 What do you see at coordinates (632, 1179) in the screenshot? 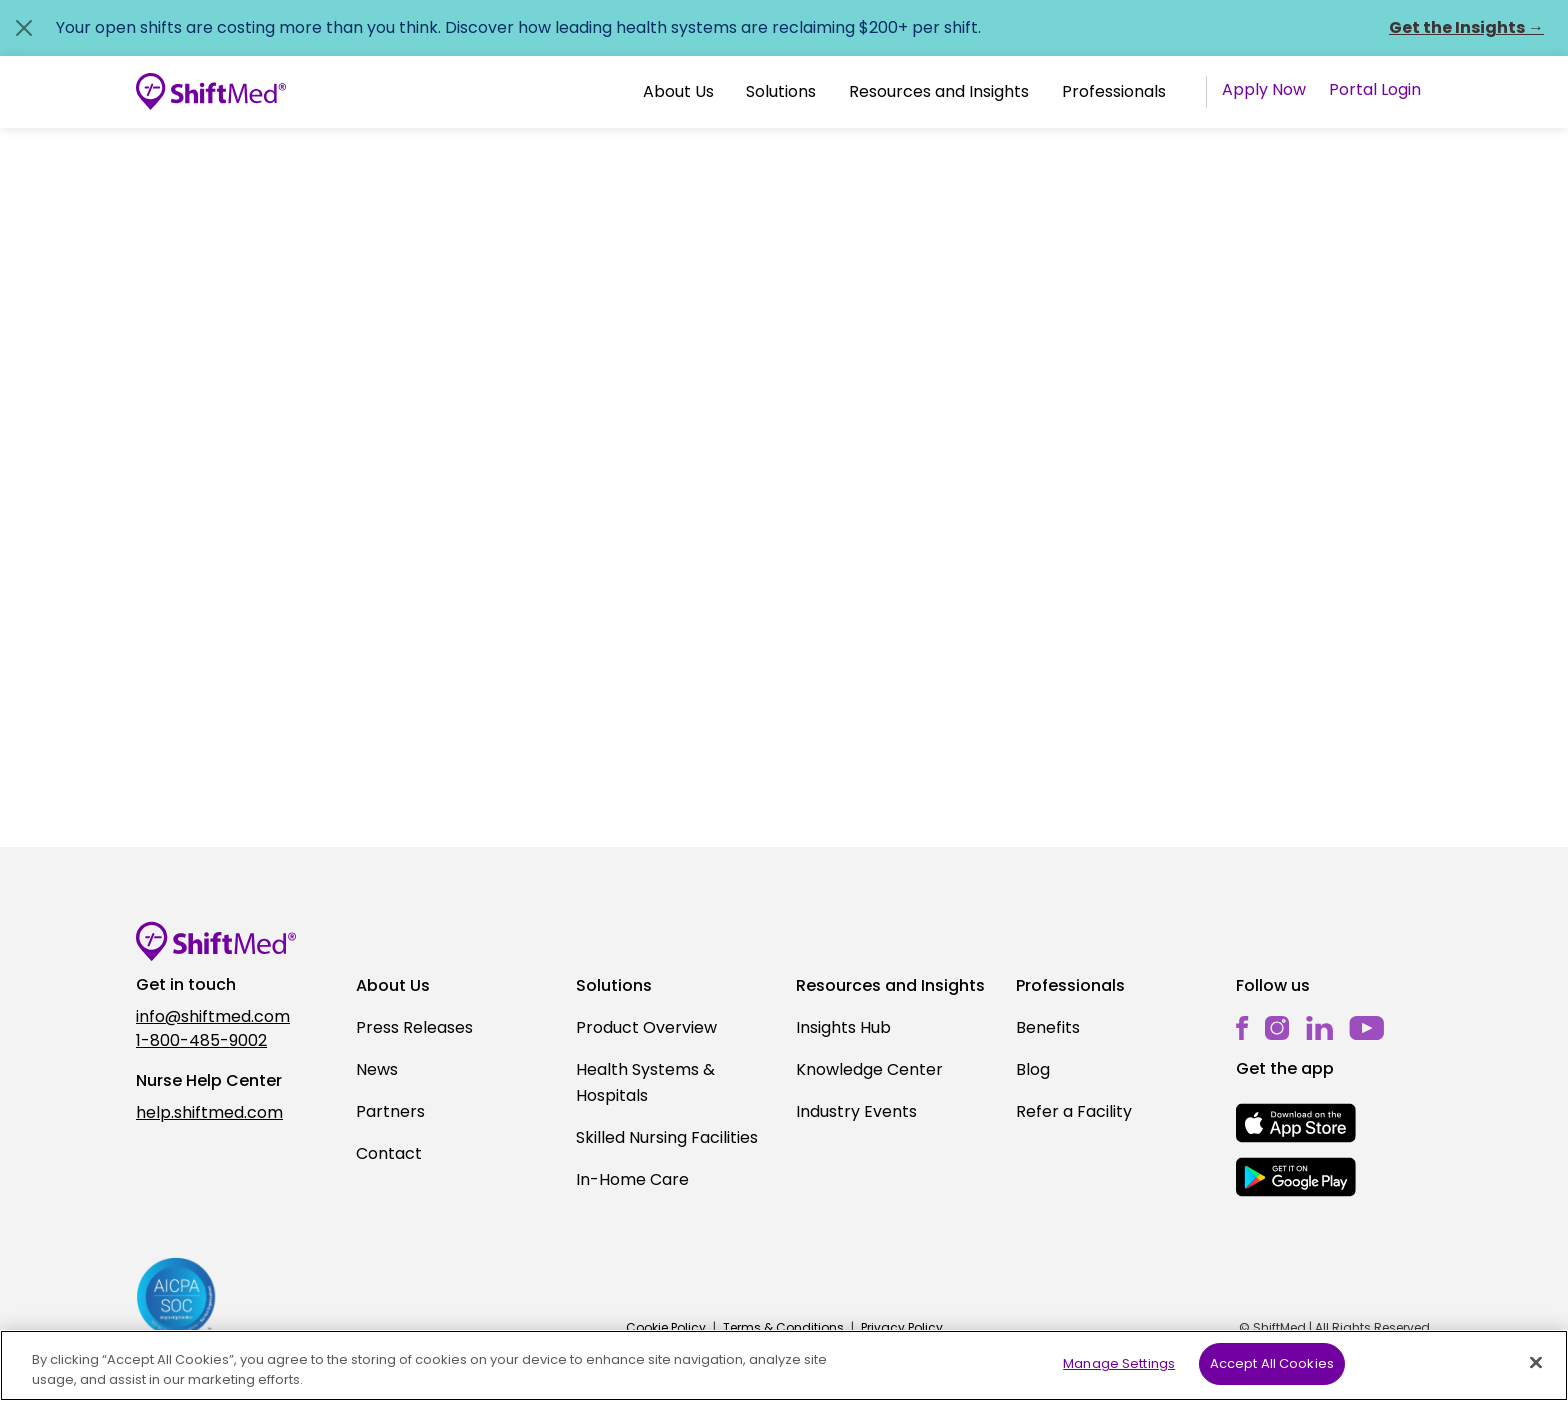
I see `In-Home Care` at bounding box center [632, 1179].